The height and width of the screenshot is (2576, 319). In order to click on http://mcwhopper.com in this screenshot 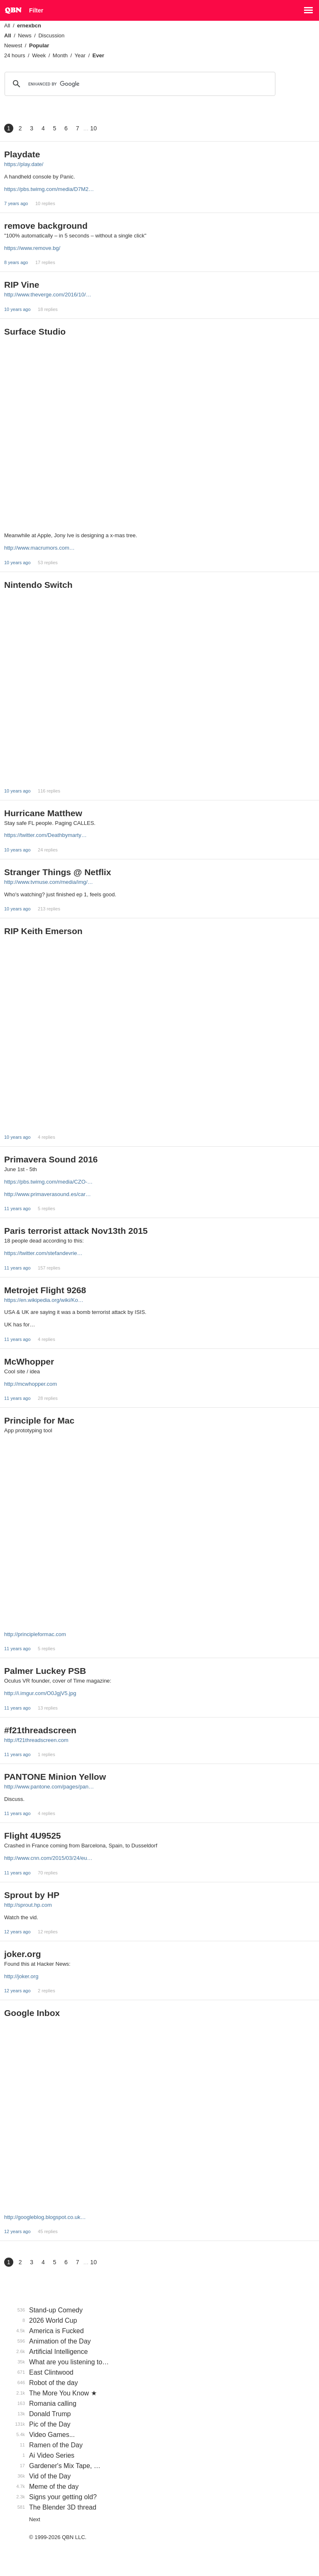, I will do `click(30, 1384)`.